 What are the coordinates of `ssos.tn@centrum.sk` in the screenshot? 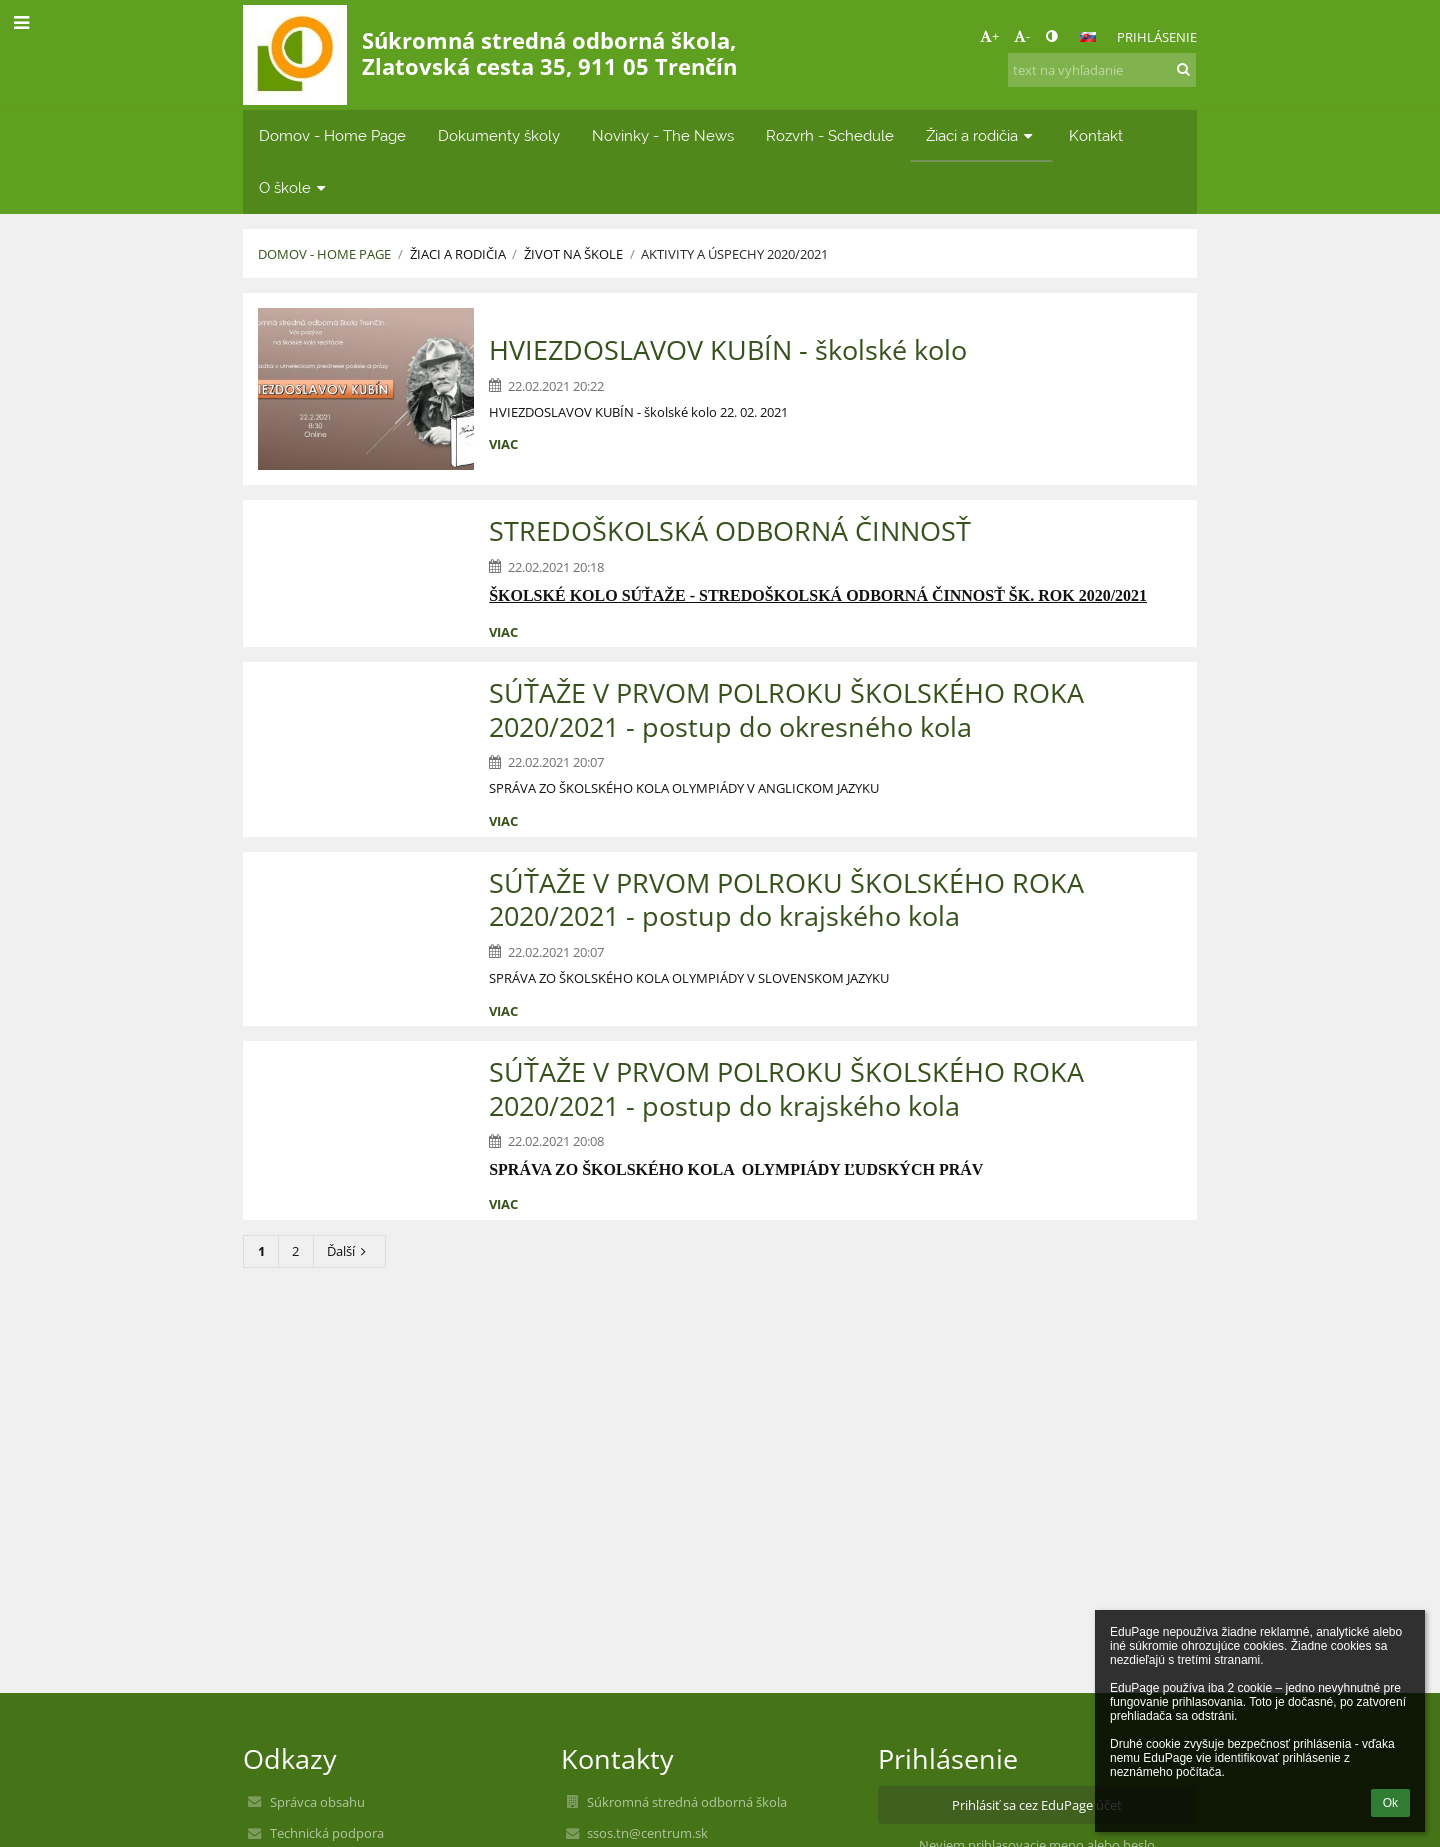 It's located at (647, 1833).